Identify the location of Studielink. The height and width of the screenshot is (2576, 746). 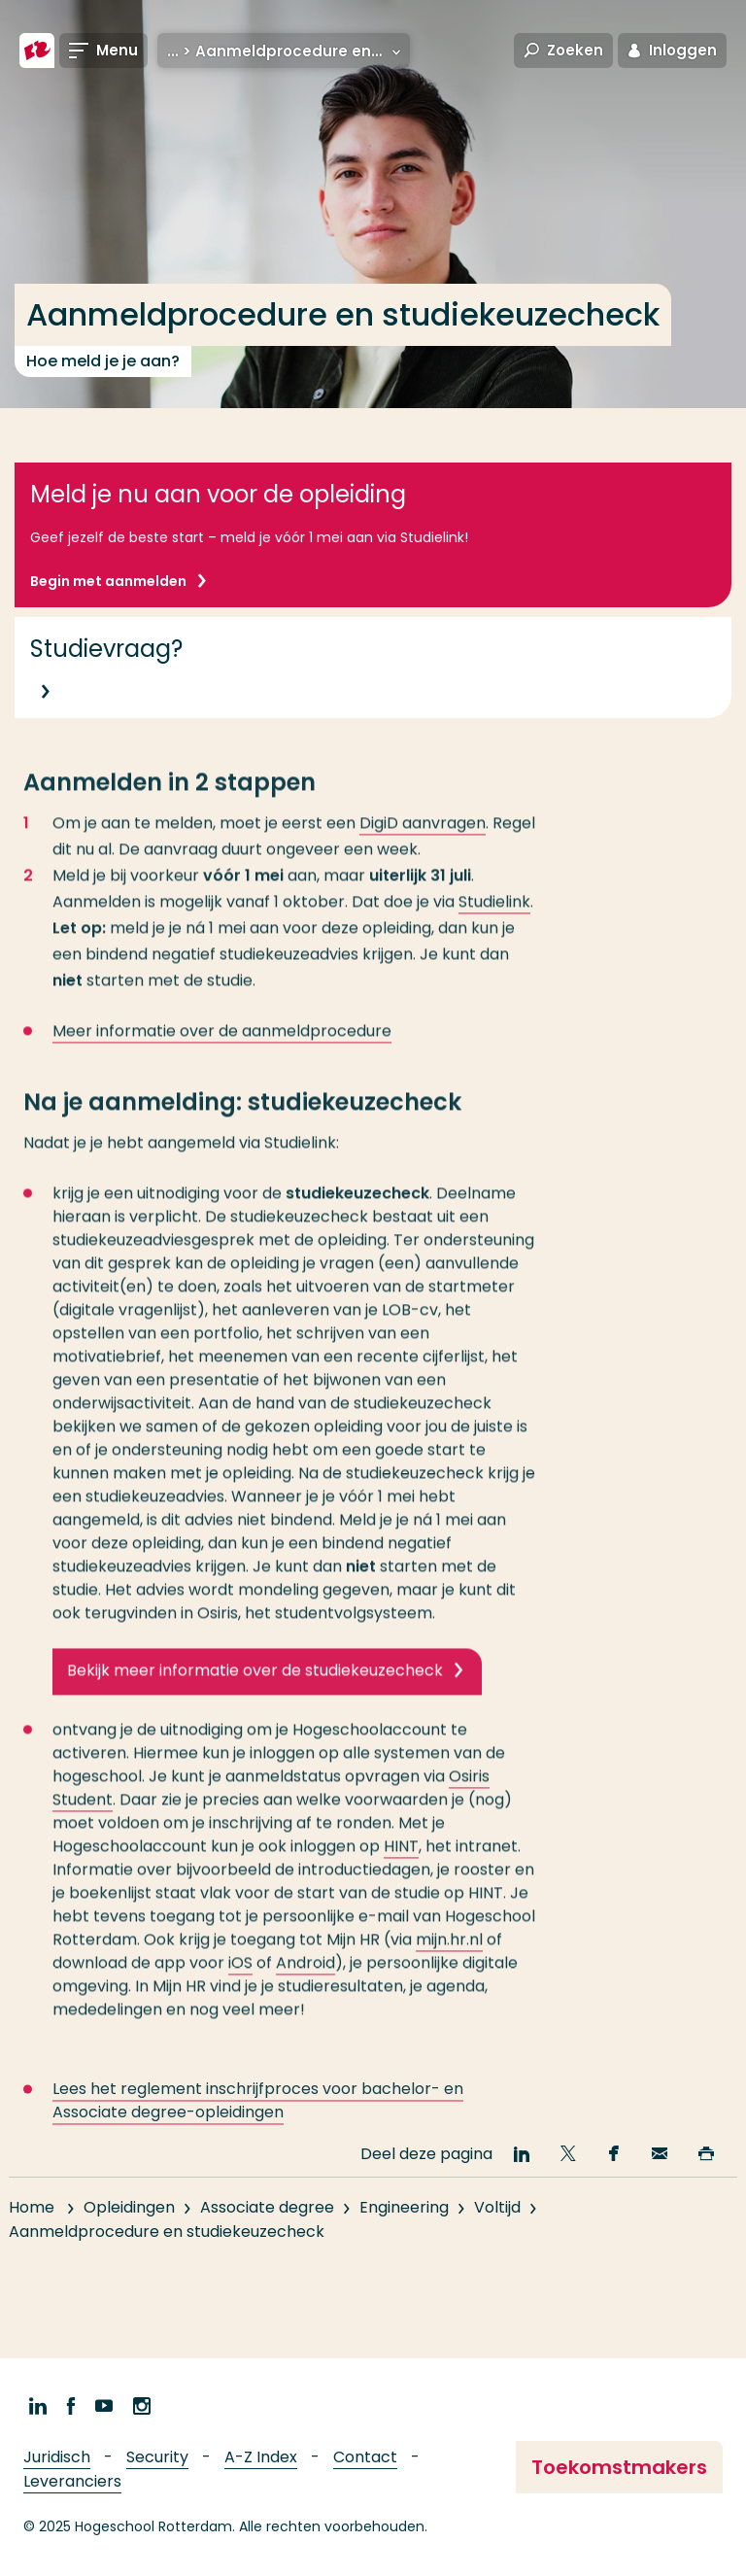
(494, 918).